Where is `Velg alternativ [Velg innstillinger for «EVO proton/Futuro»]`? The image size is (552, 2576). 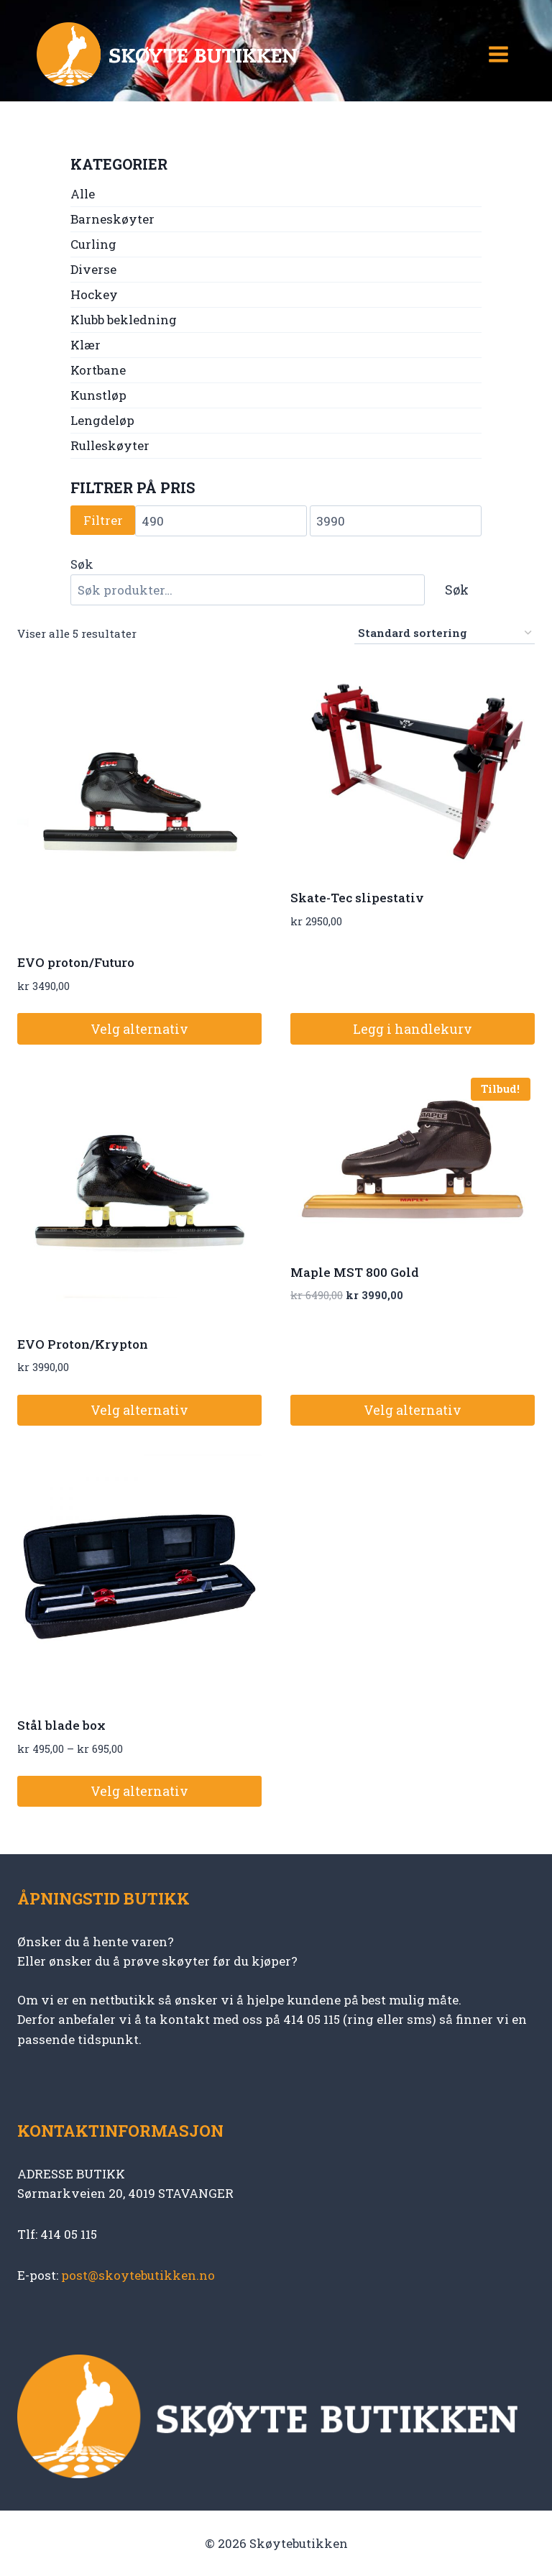 Velg alternativ [Velg innstillinger for «EVO proton/Futuro»] is located at coordinates (139, 1028).